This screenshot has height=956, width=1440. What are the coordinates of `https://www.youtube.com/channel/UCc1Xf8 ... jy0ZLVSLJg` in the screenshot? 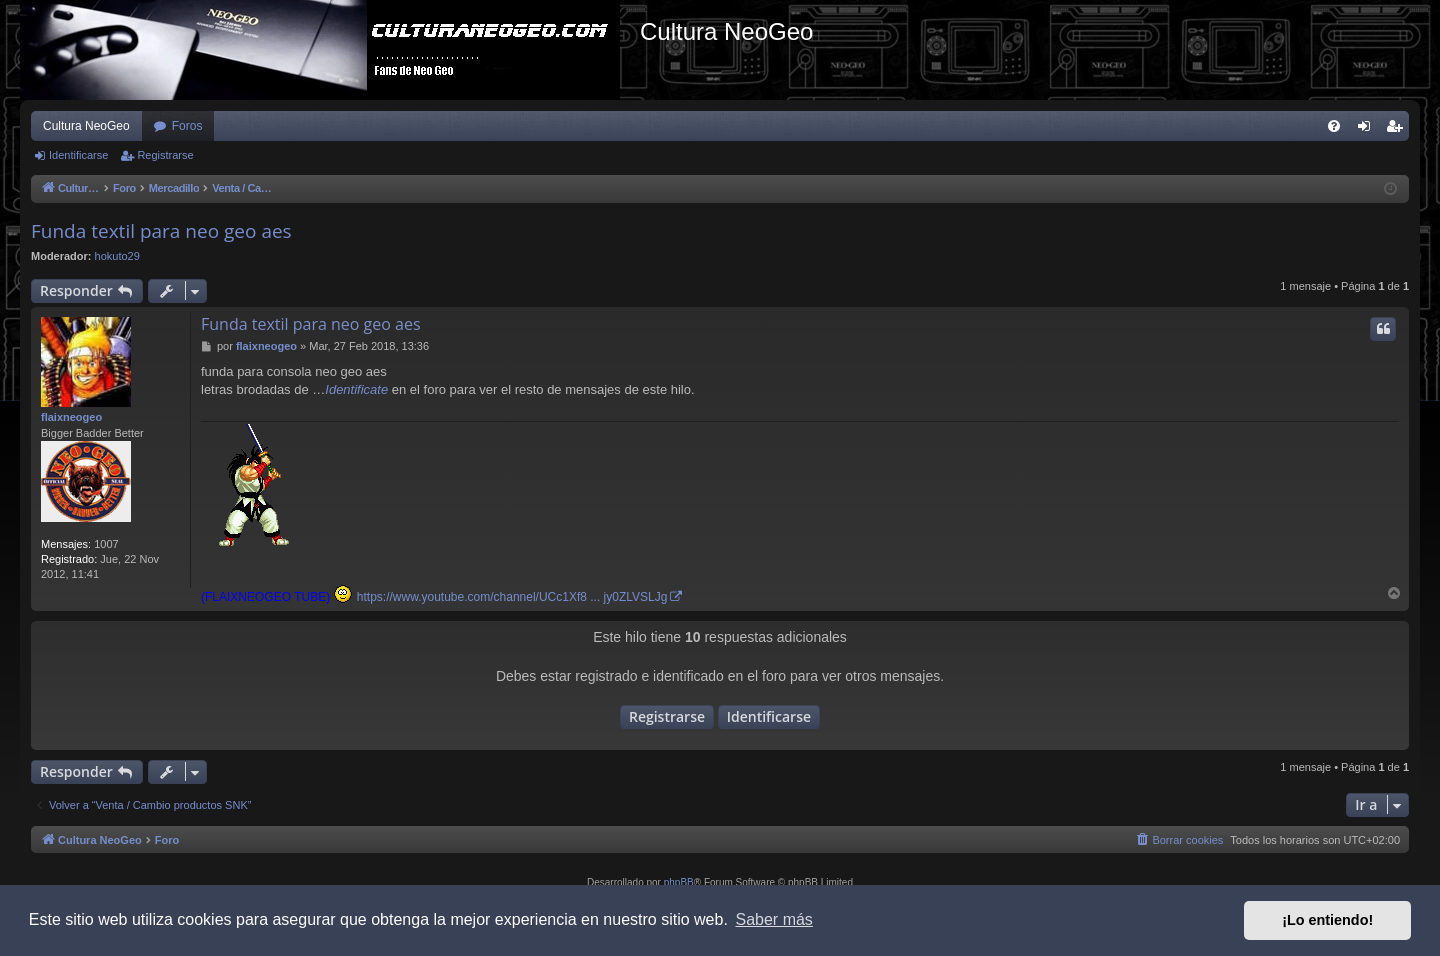 It's located at (512, 597).